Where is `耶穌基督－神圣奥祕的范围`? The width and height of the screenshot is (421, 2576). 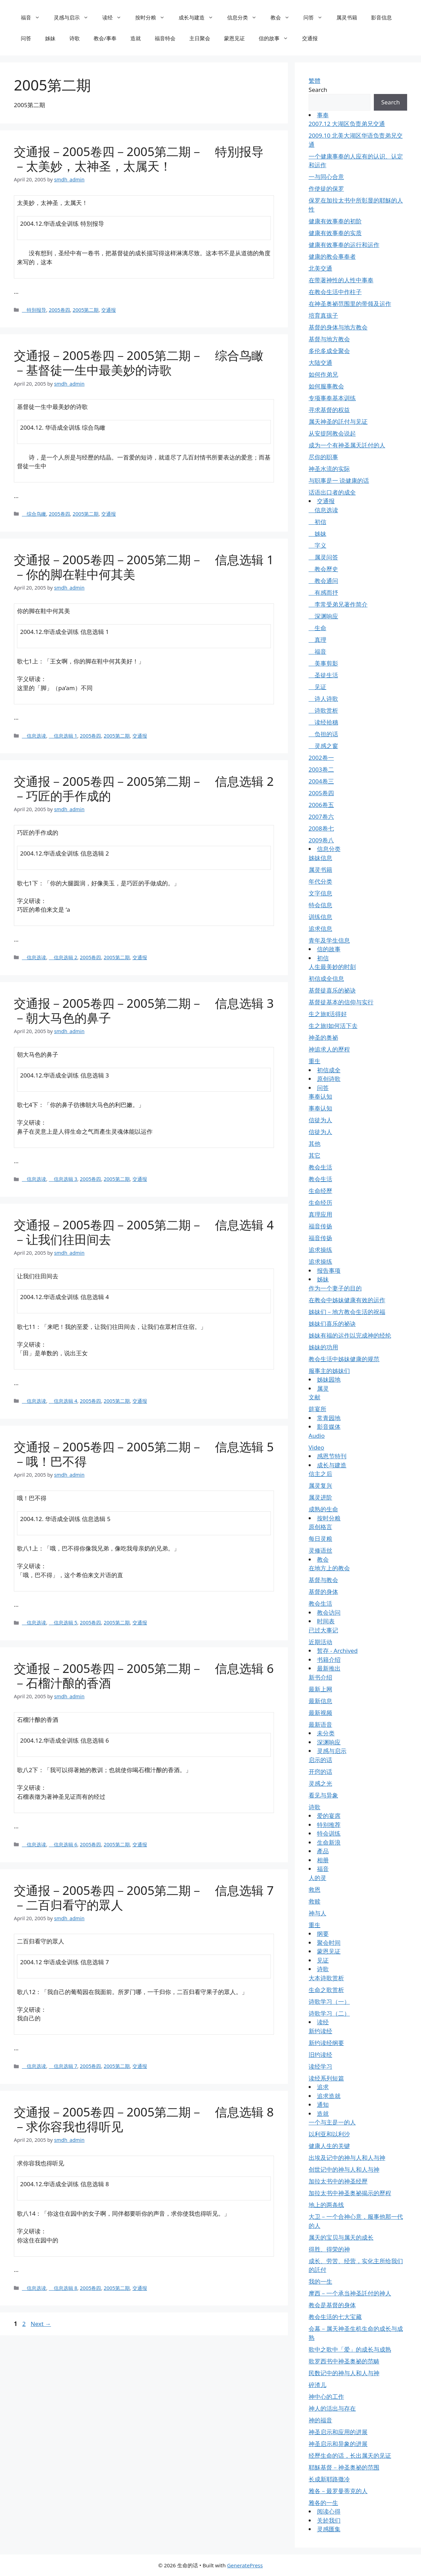 耶穌基督－神圣奥祕的范围 is located at coordinates (344, 2467).